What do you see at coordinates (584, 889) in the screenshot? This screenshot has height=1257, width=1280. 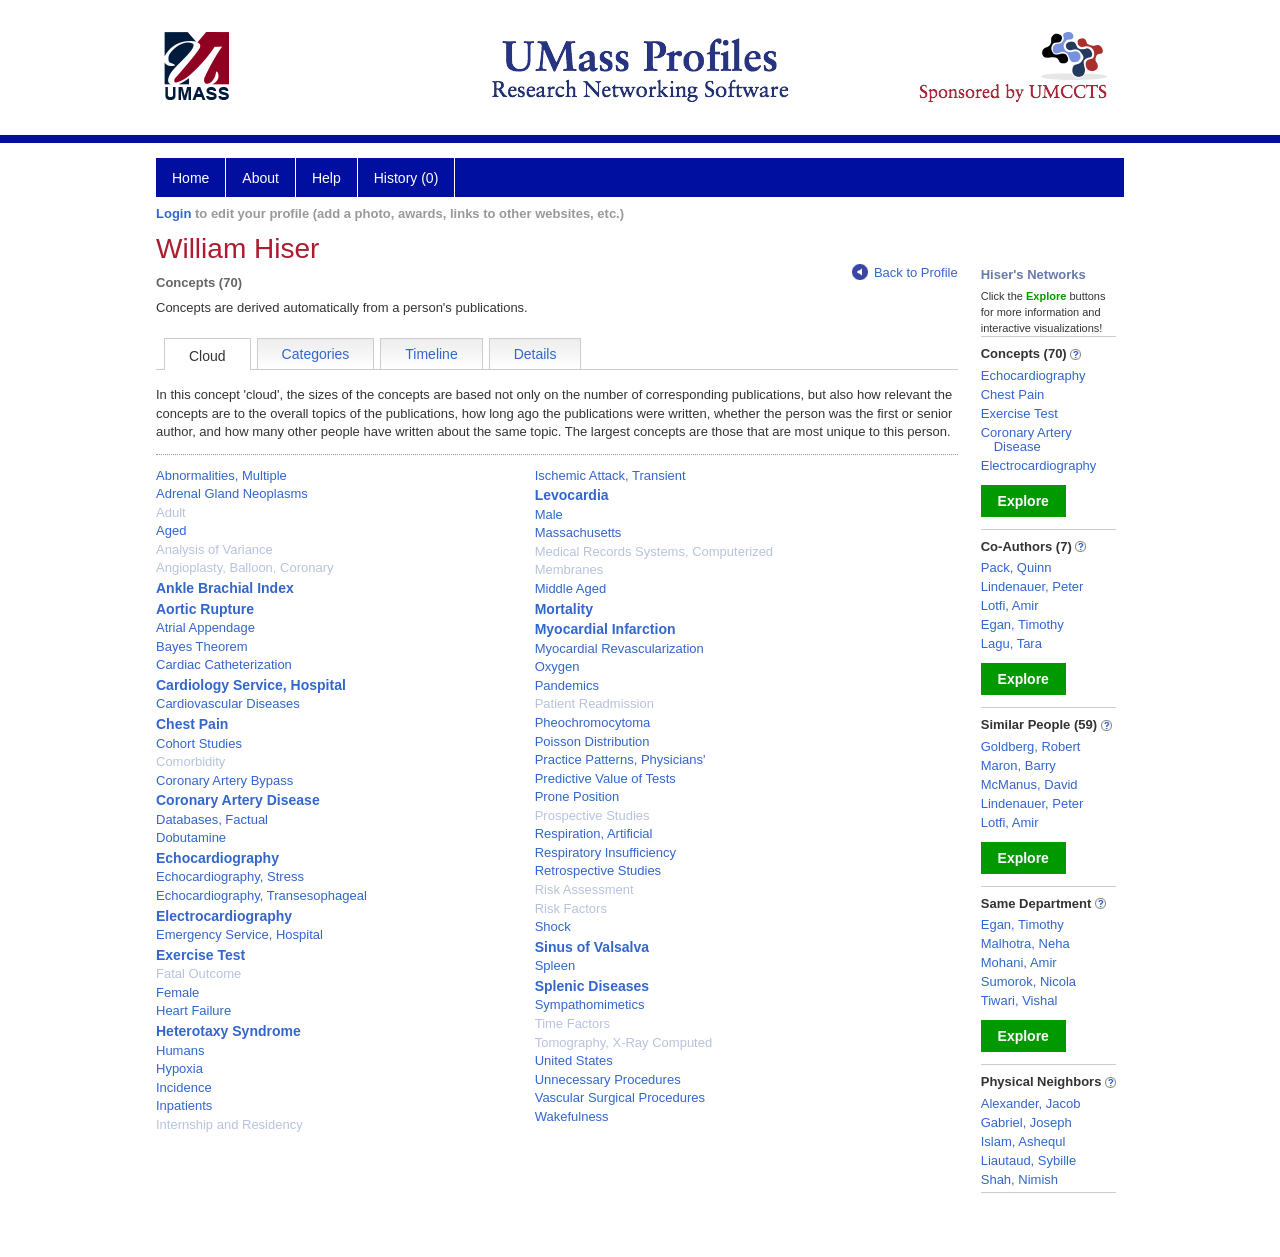 I see `Risk Assessment` at bounding box center [584, 889].